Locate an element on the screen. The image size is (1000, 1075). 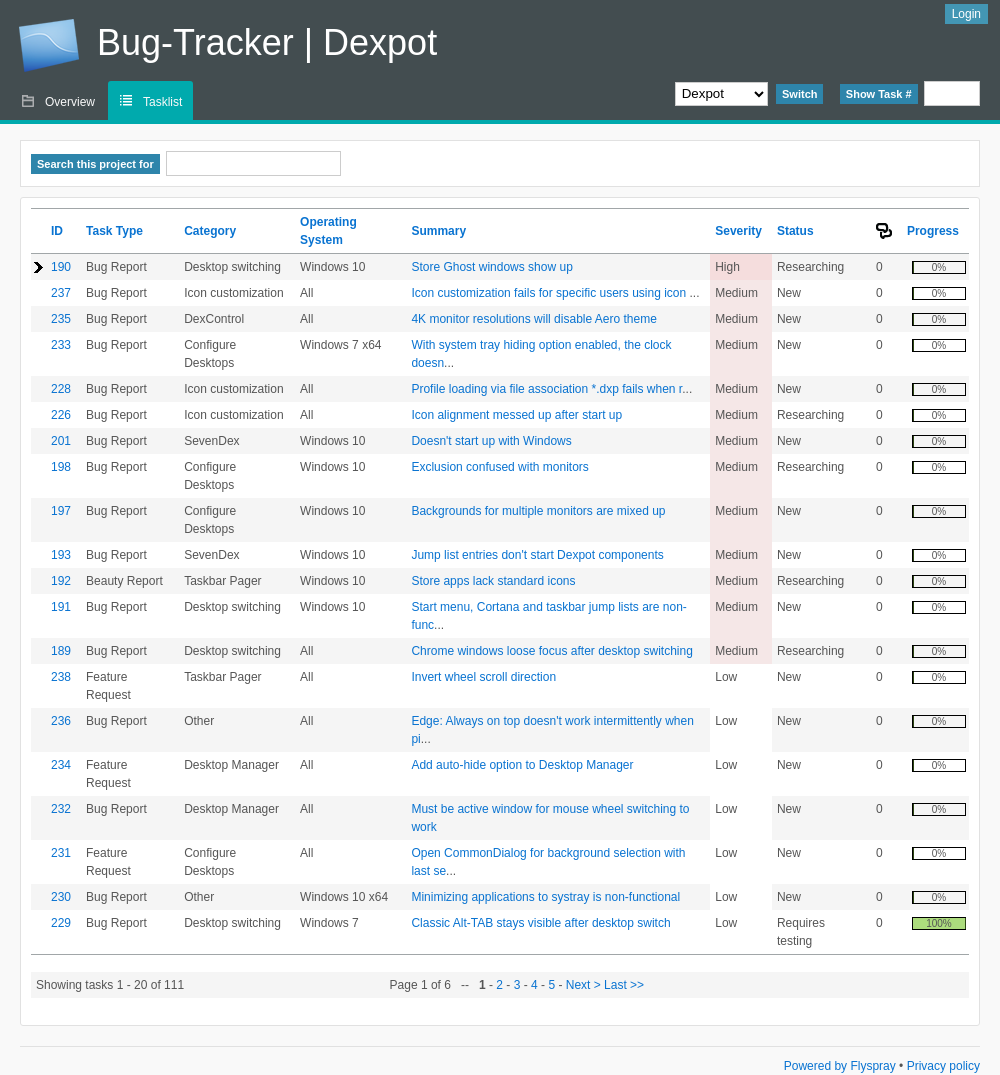
Category is located at coordinates (210, 231).